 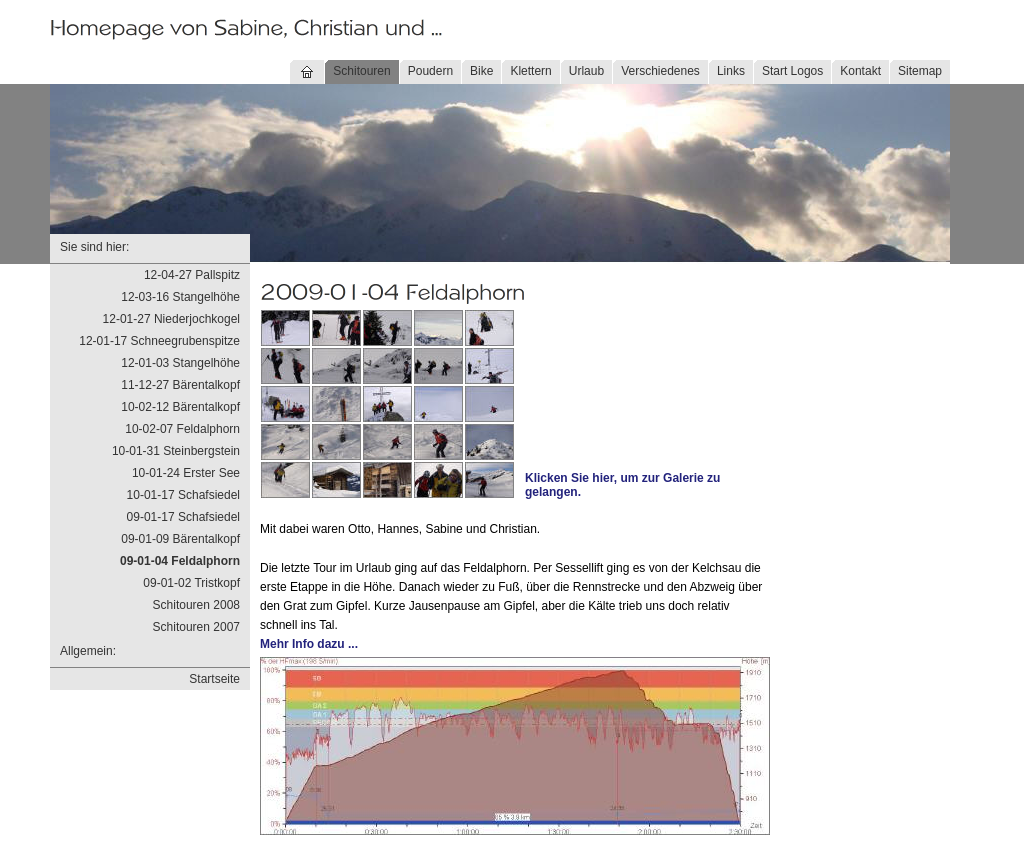 What do you see at coordinates (586, 71) in the screenshot?
I see `Urlaub` at bounding box center [586, 71].